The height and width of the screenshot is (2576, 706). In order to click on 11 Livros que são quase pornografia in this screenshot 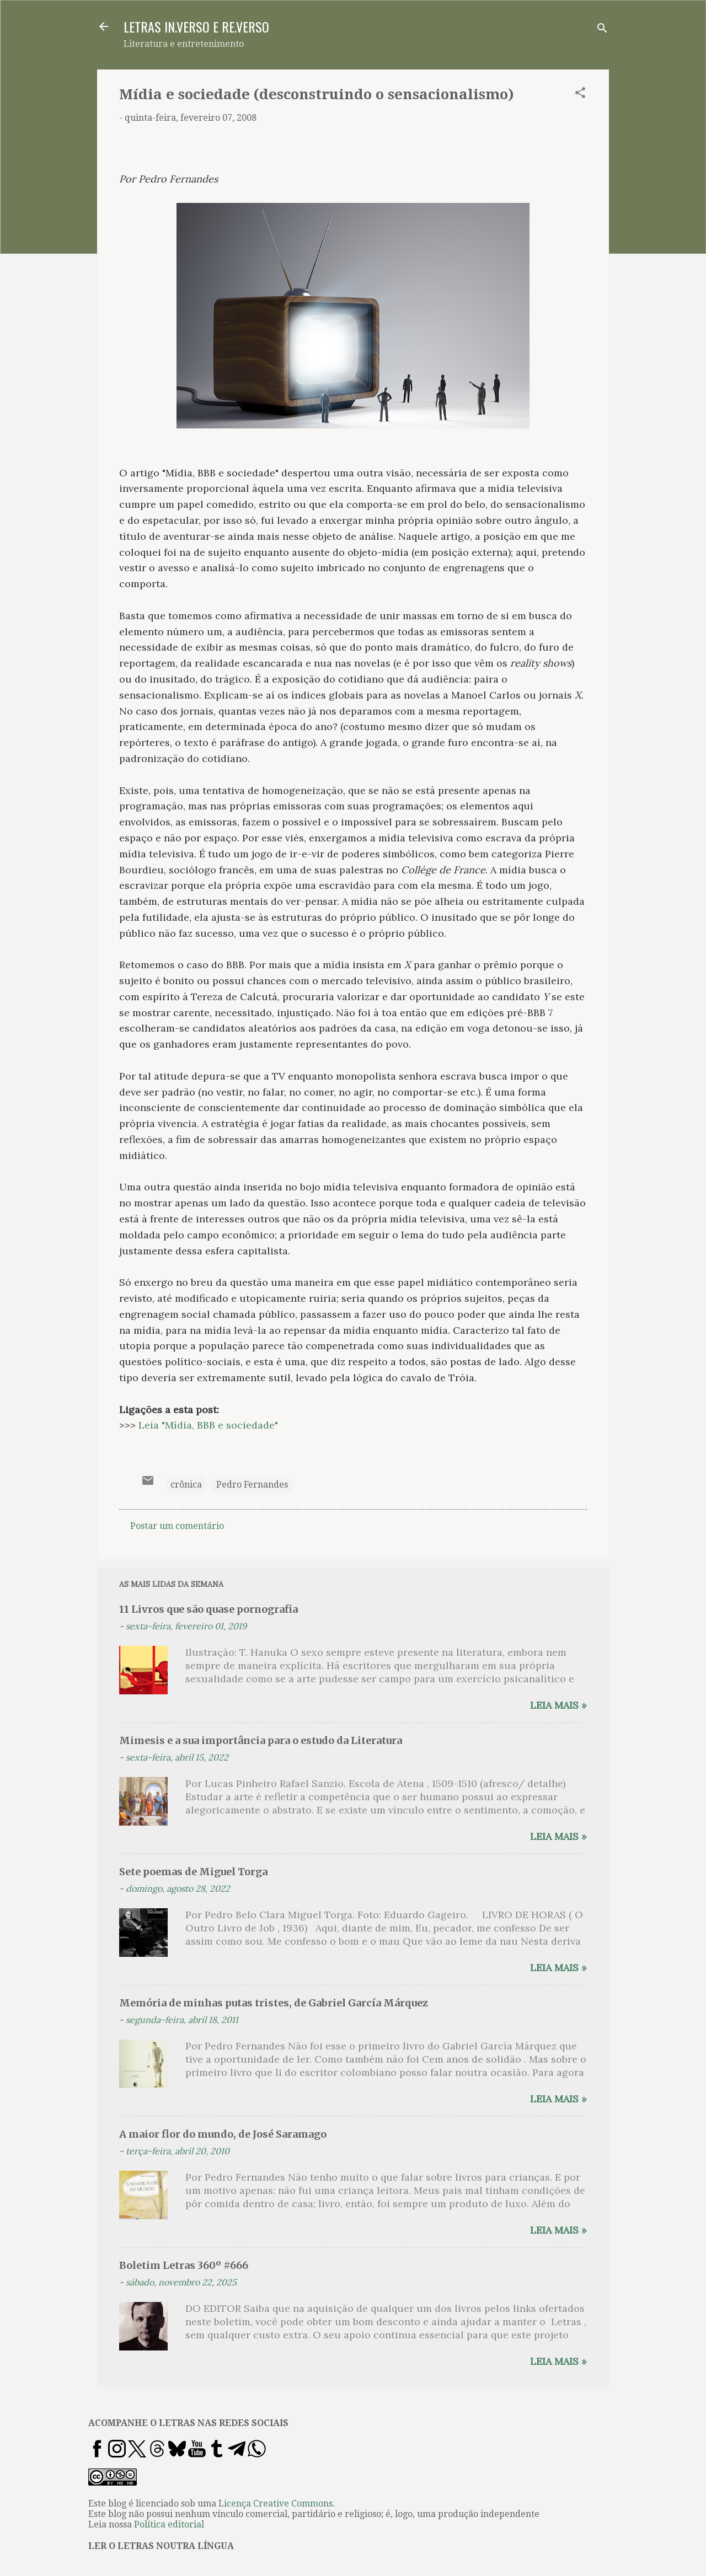, I will do `click(208, 1609)`.